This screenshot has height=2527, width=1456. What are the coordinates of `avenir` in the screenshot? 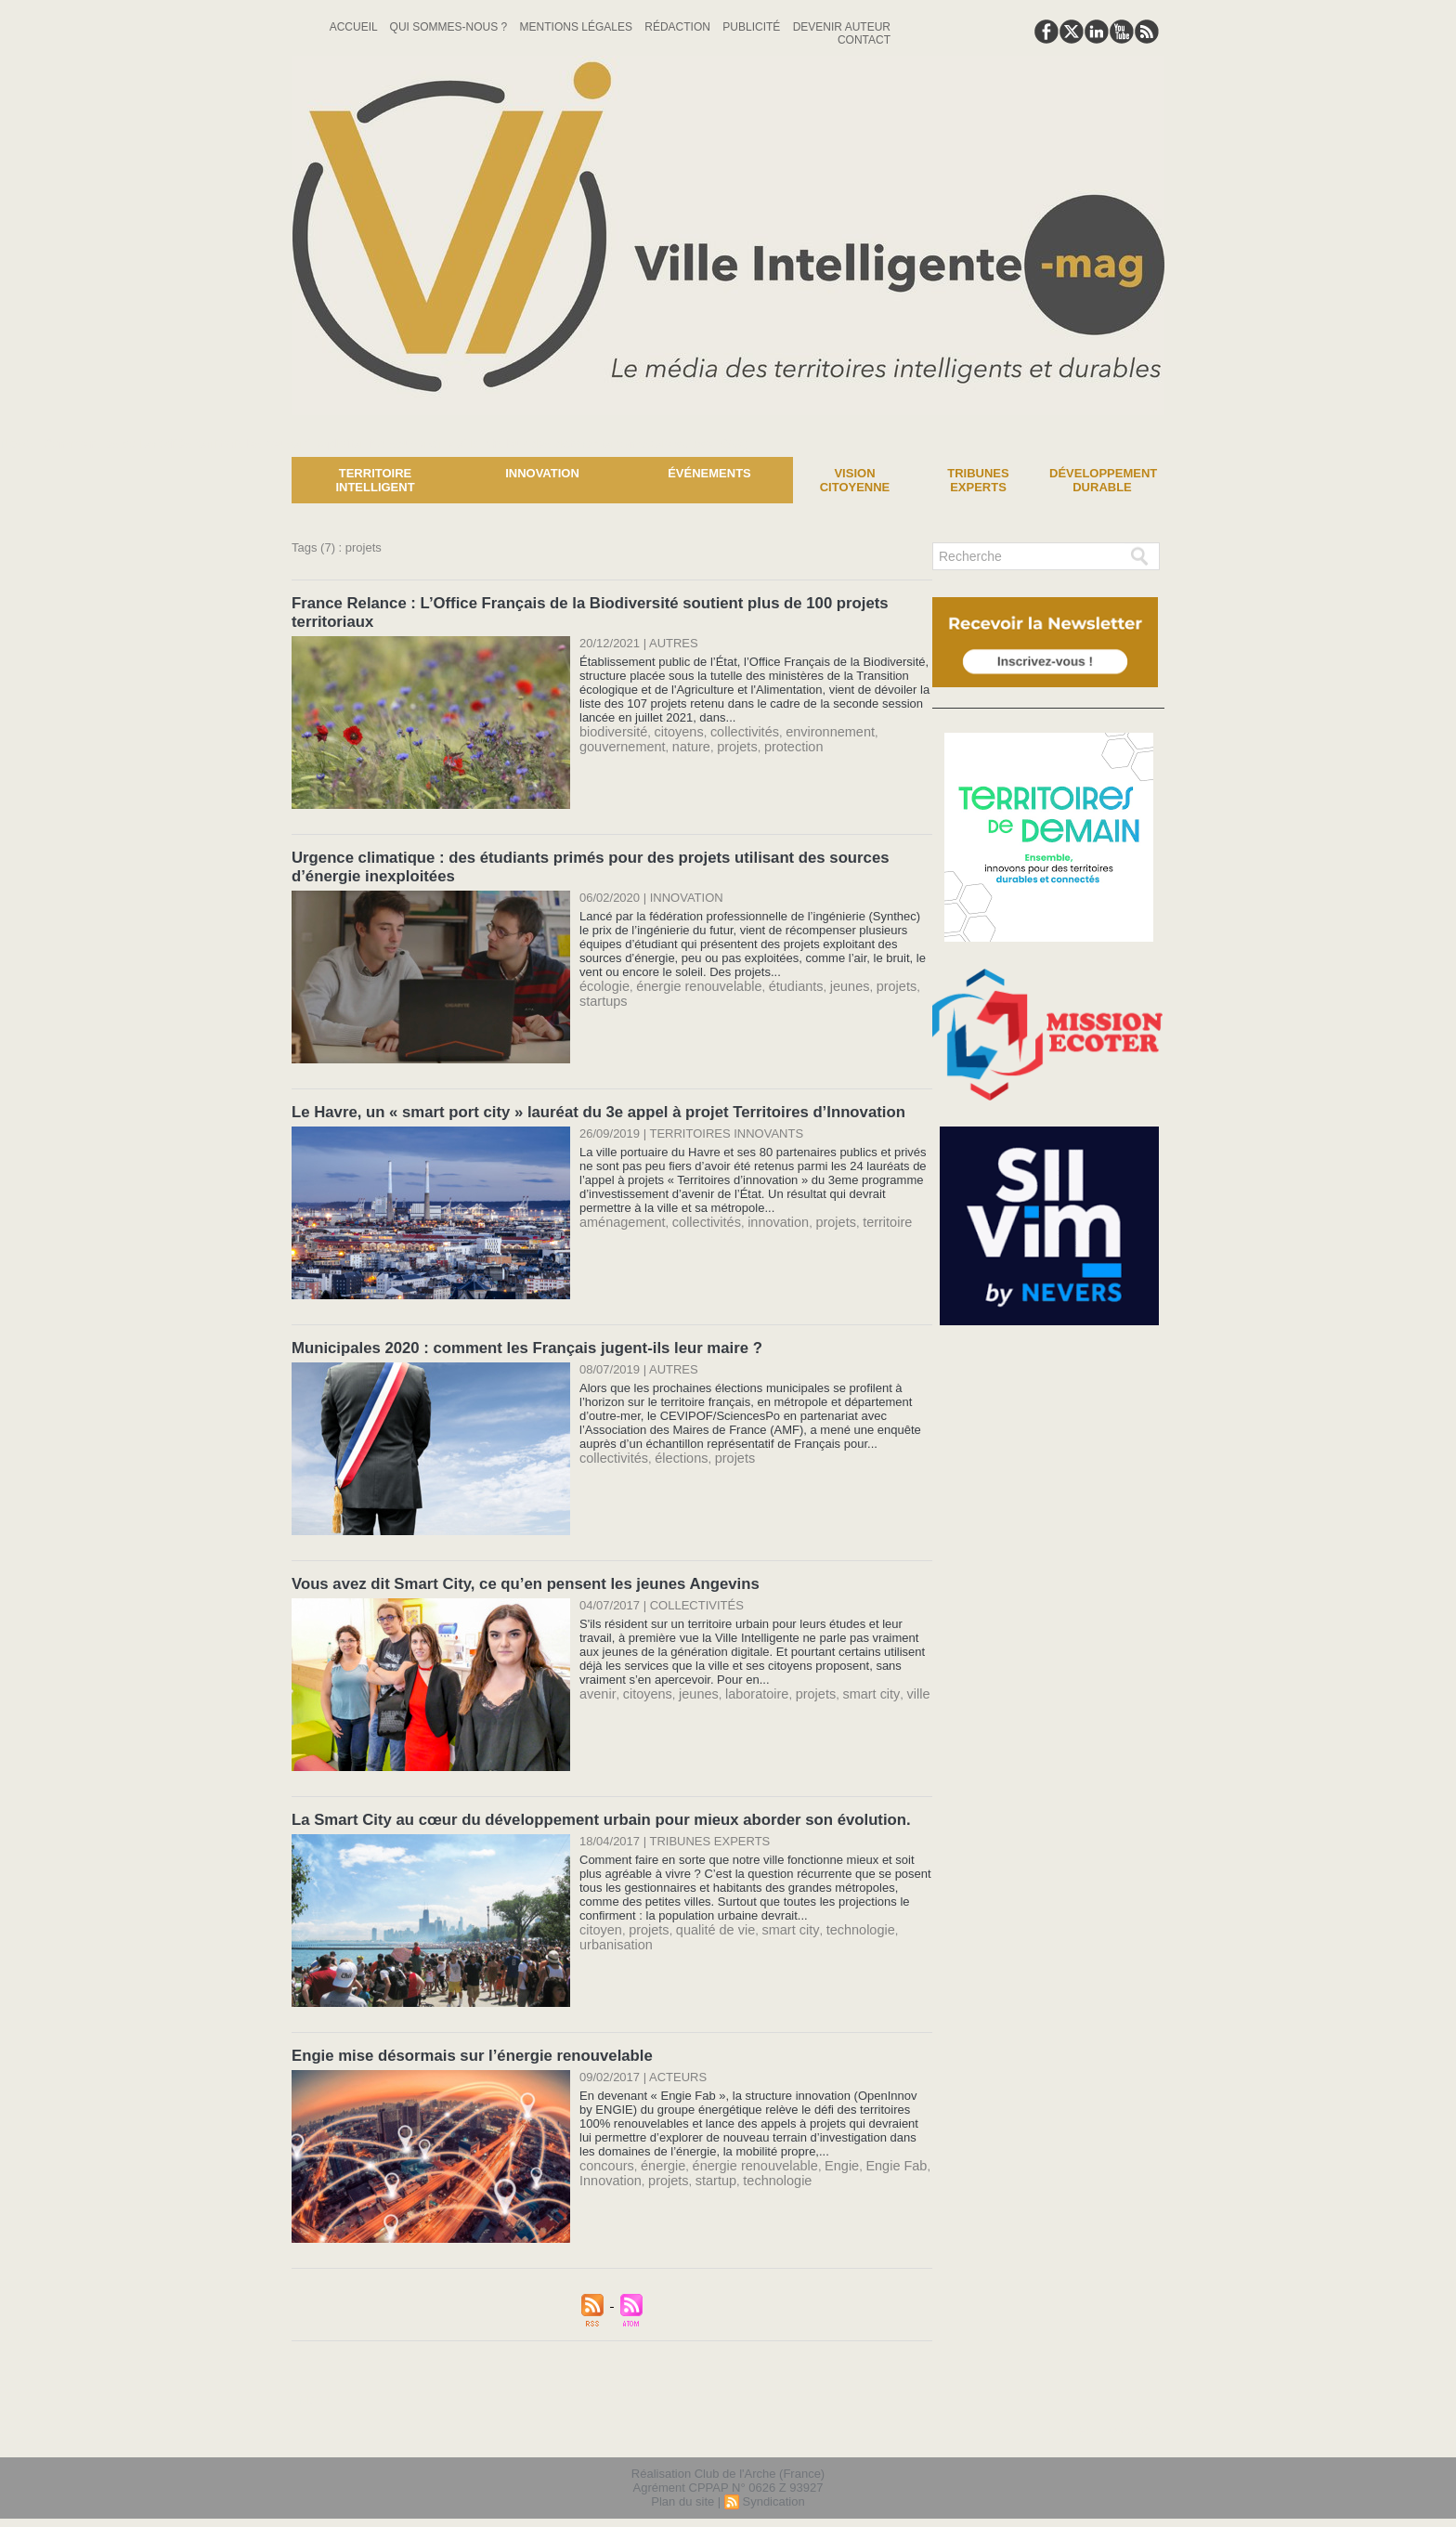 It's located at (595, 1680).